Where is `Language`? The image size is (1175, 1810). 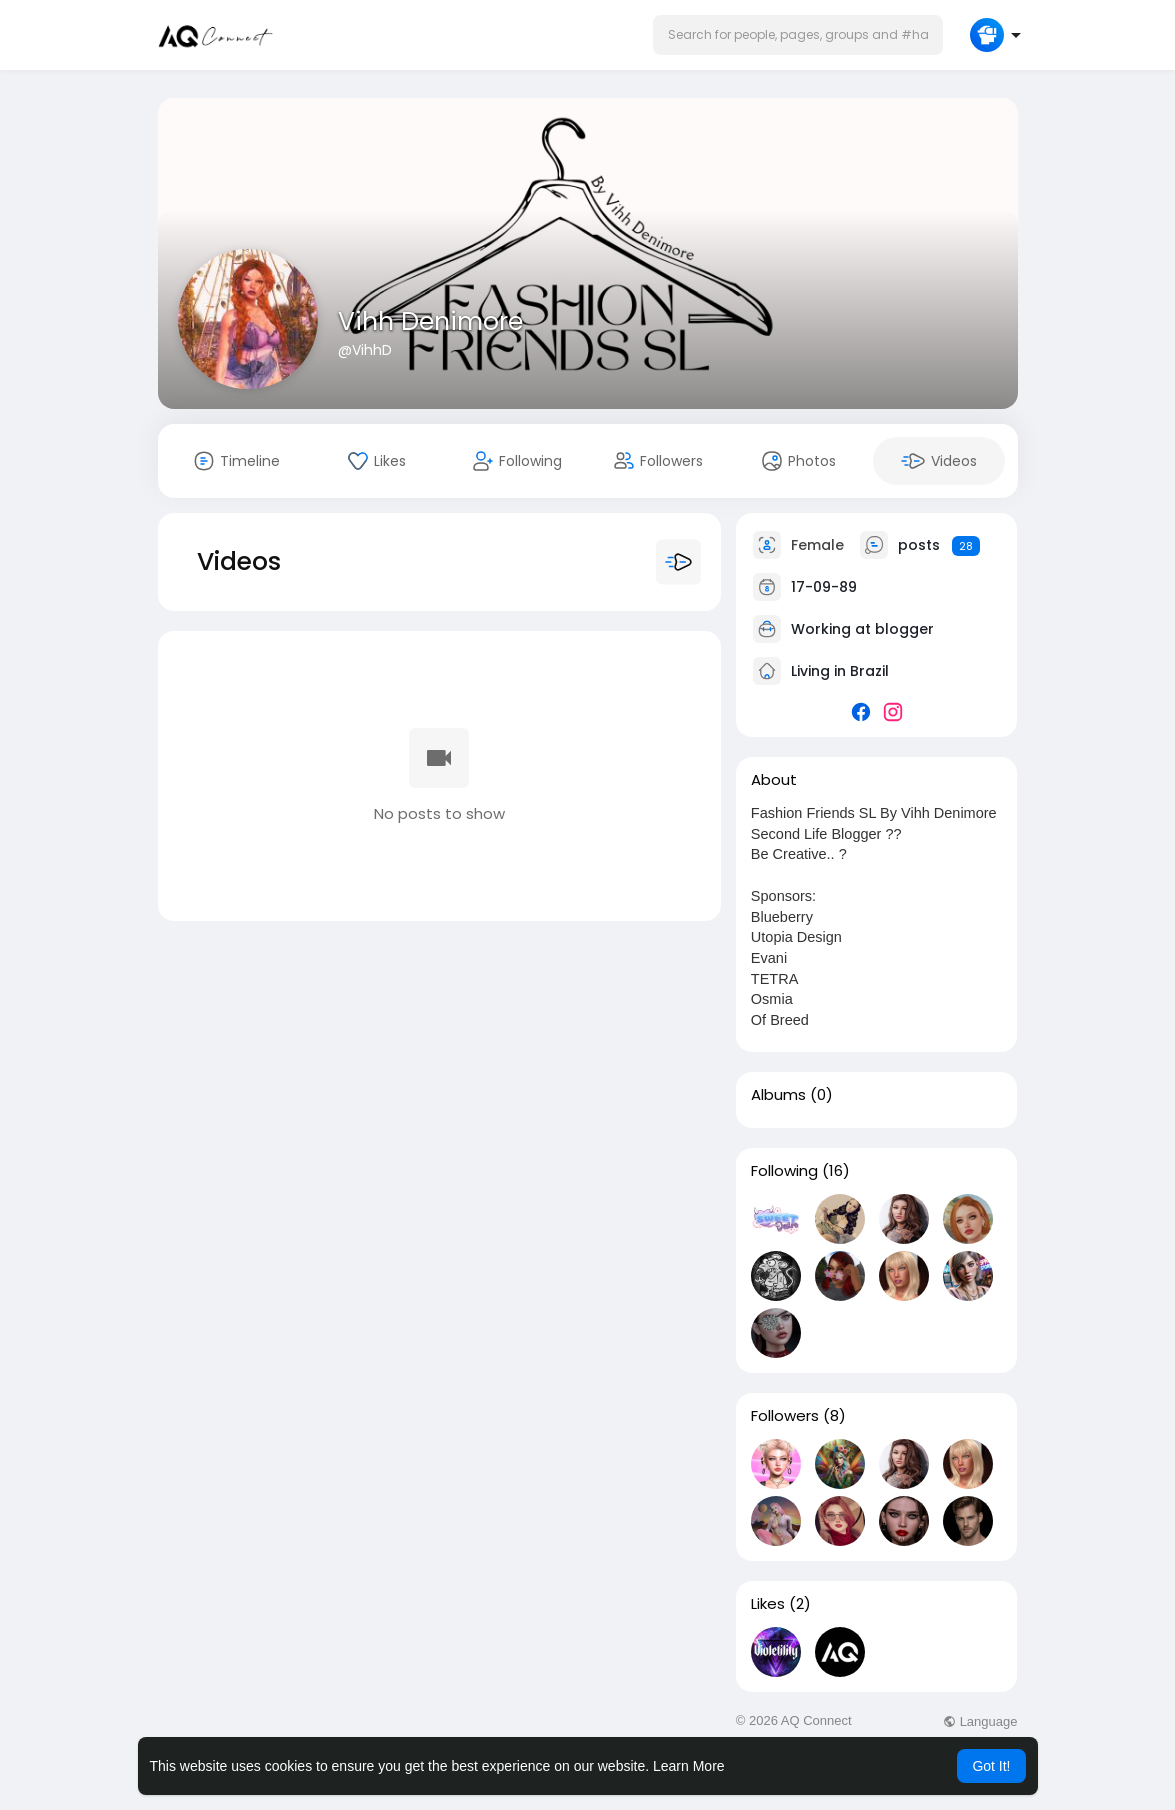 Language is located at coordinates (980, 1721).